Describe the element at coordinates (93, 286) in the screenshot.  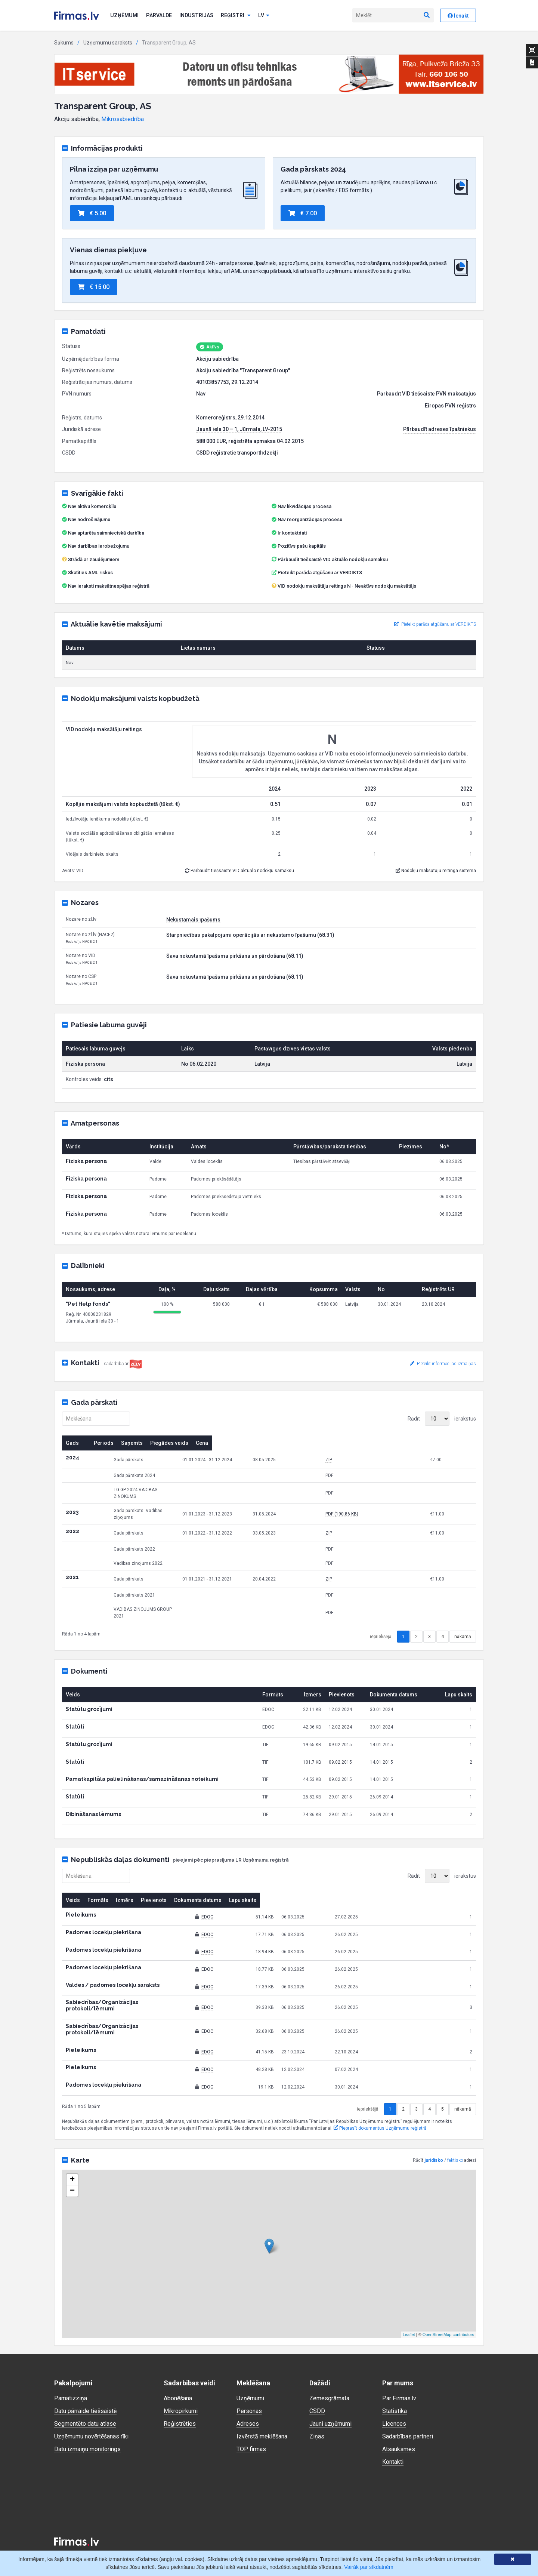
I see `€ 15.00` at that location.